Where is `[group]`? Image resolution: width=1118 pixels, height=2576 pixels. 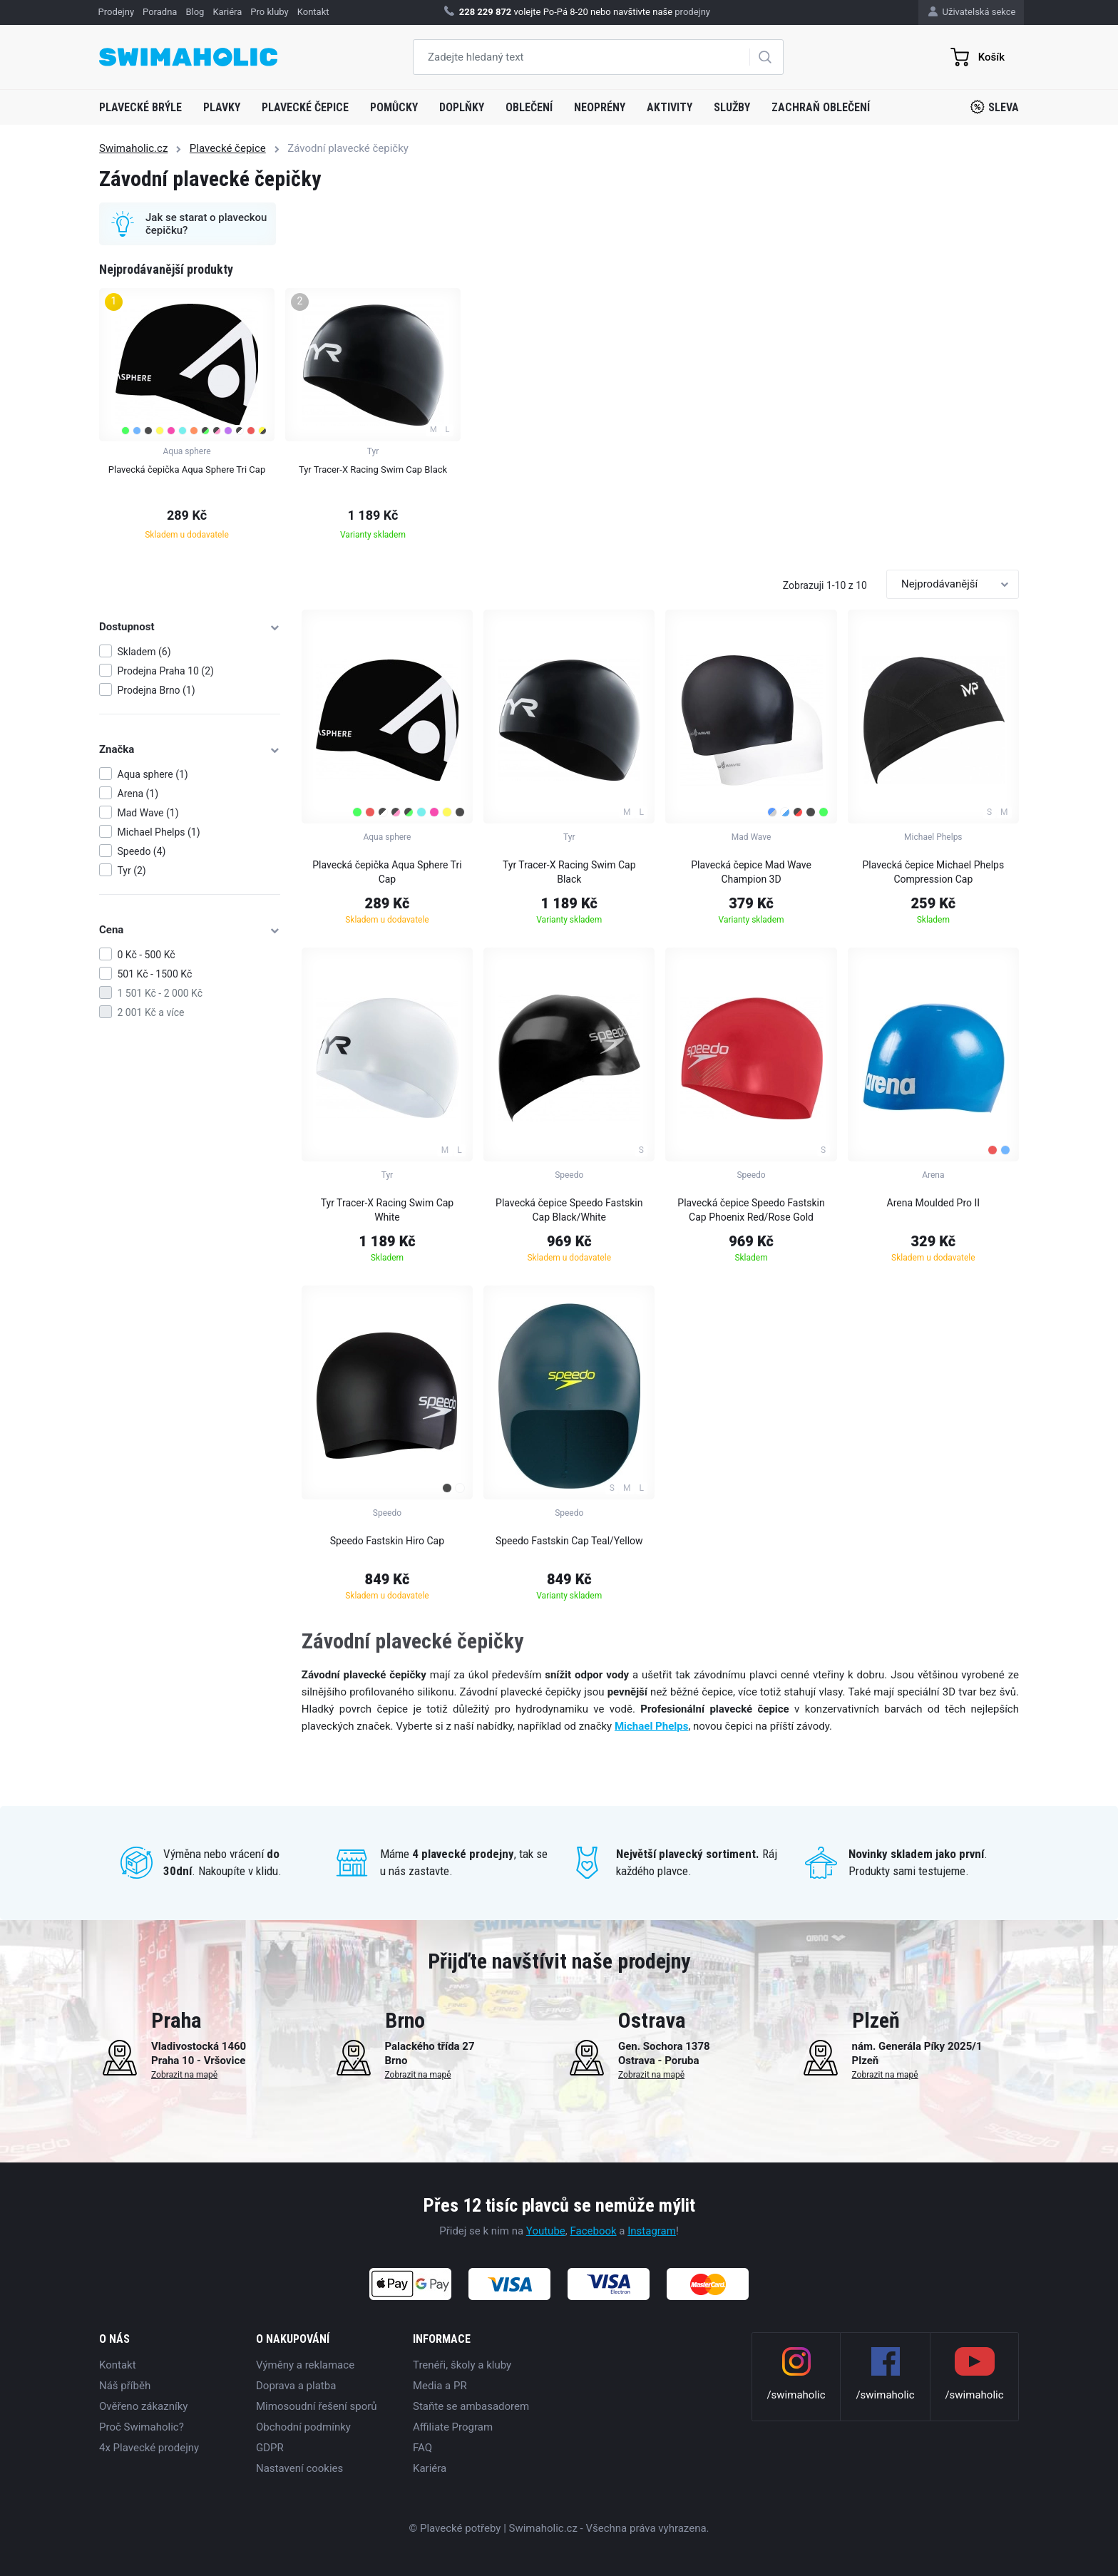 [group] is located at coordinates (187, 418).